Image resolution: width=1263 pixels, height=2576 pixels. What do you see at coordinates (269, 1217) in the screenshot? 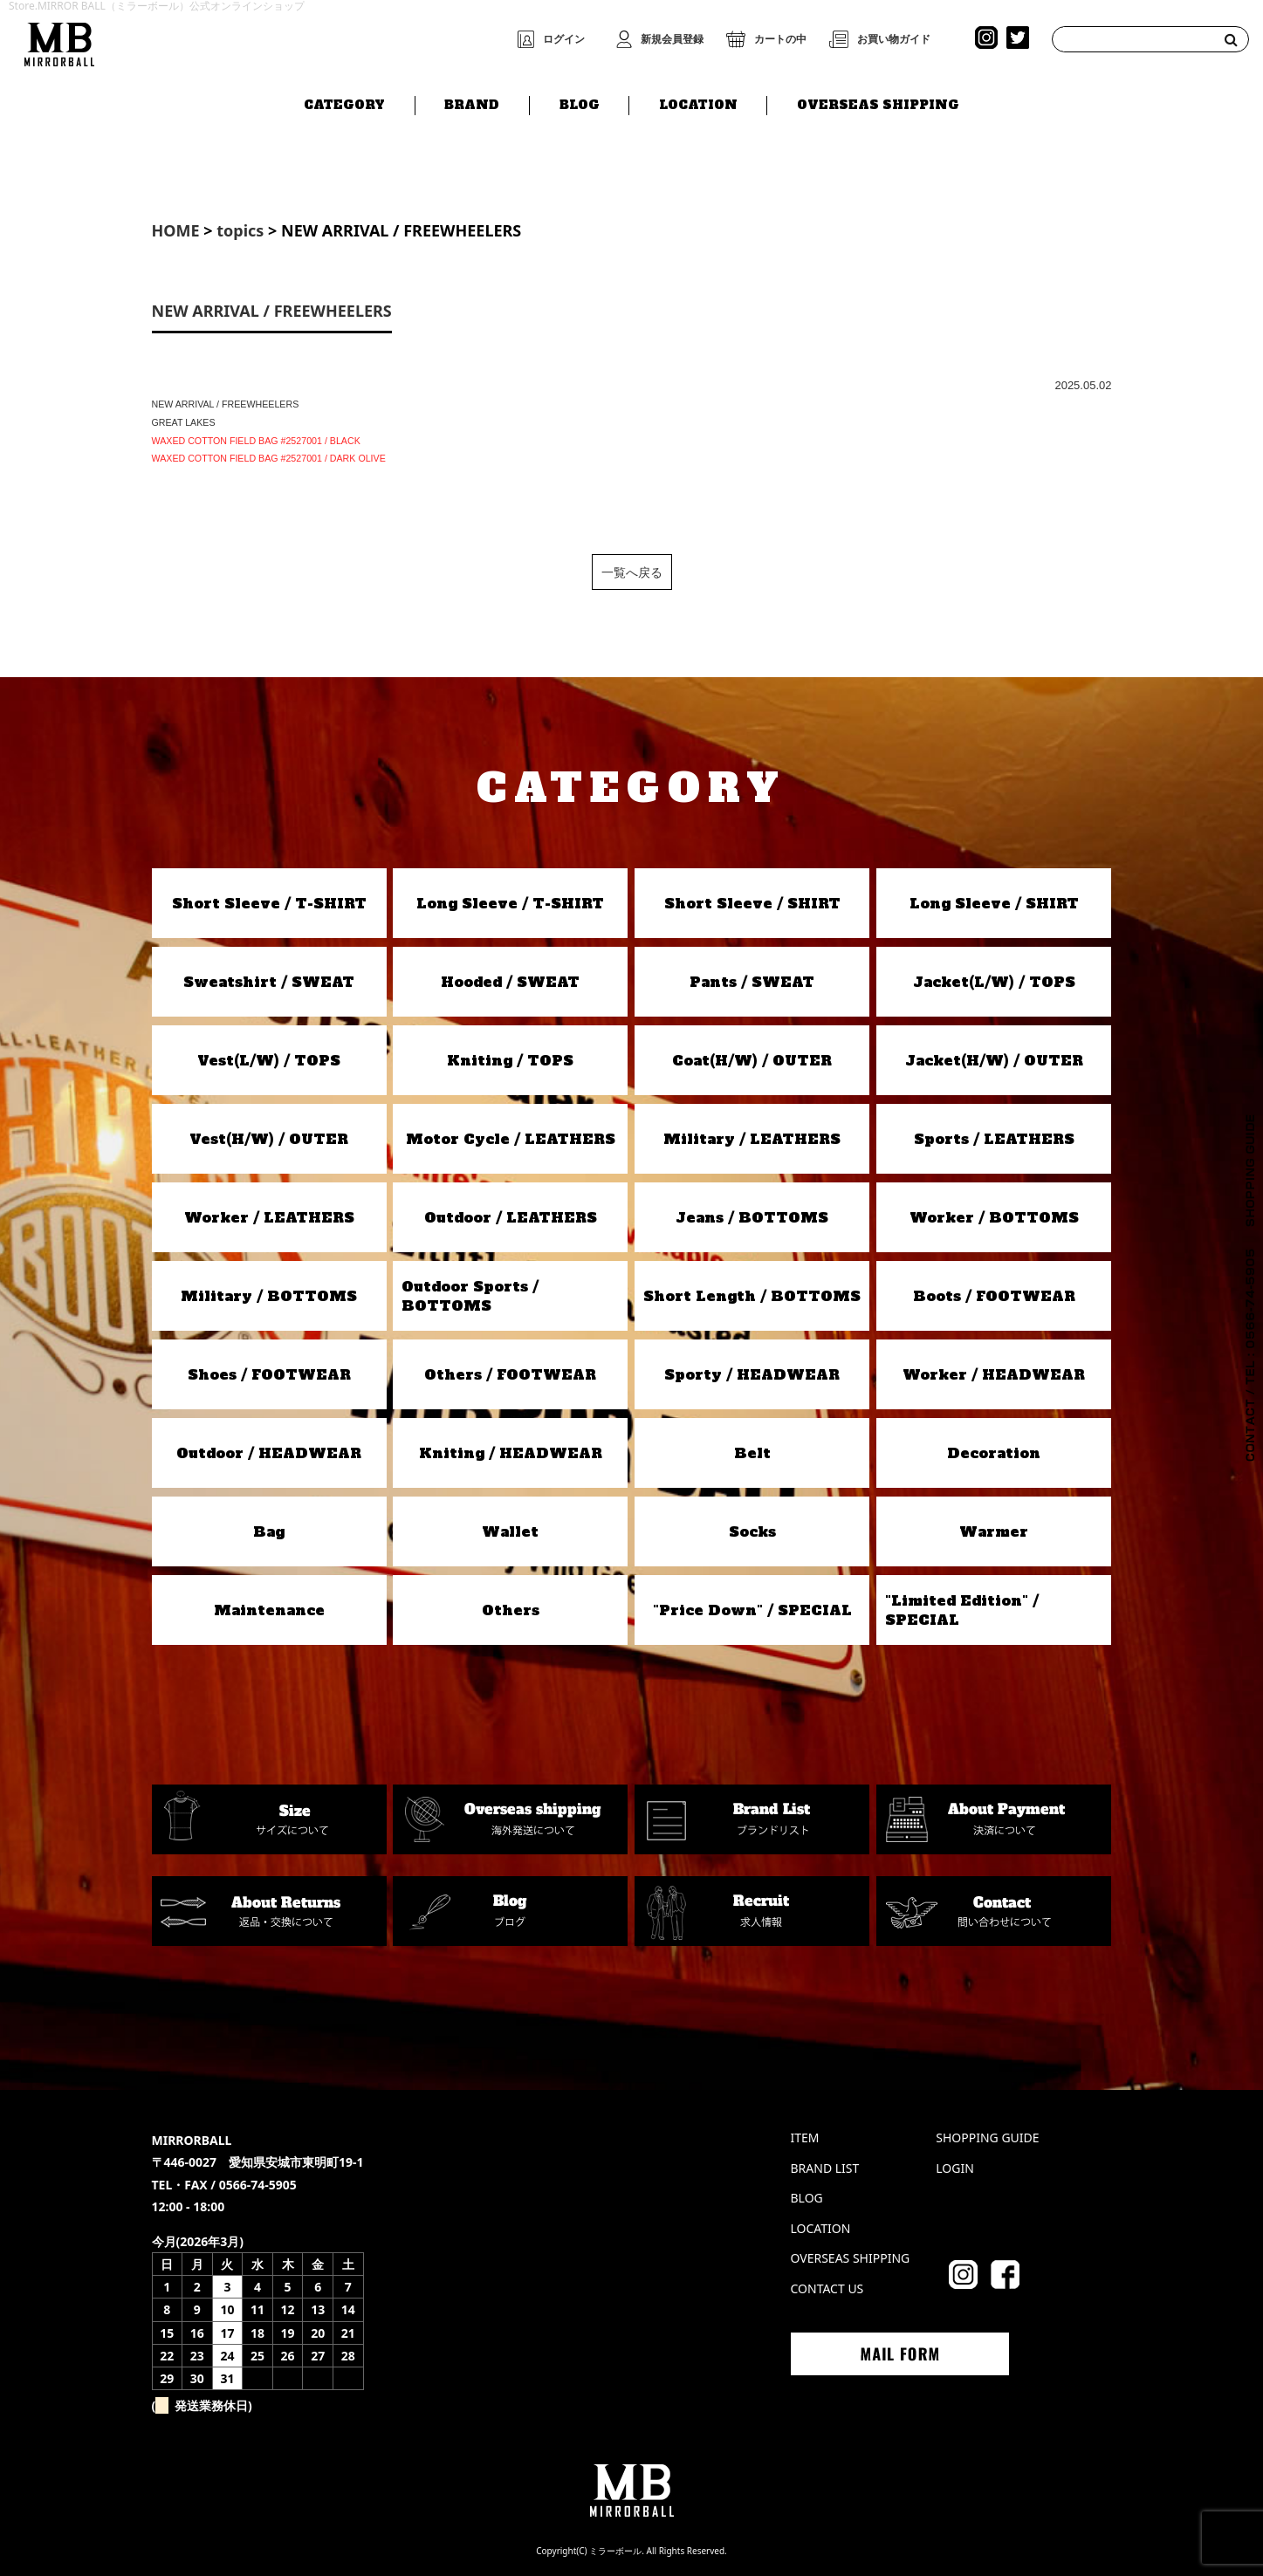
I see `Worker / LEATHERS` at bounding box center [269, 1217].